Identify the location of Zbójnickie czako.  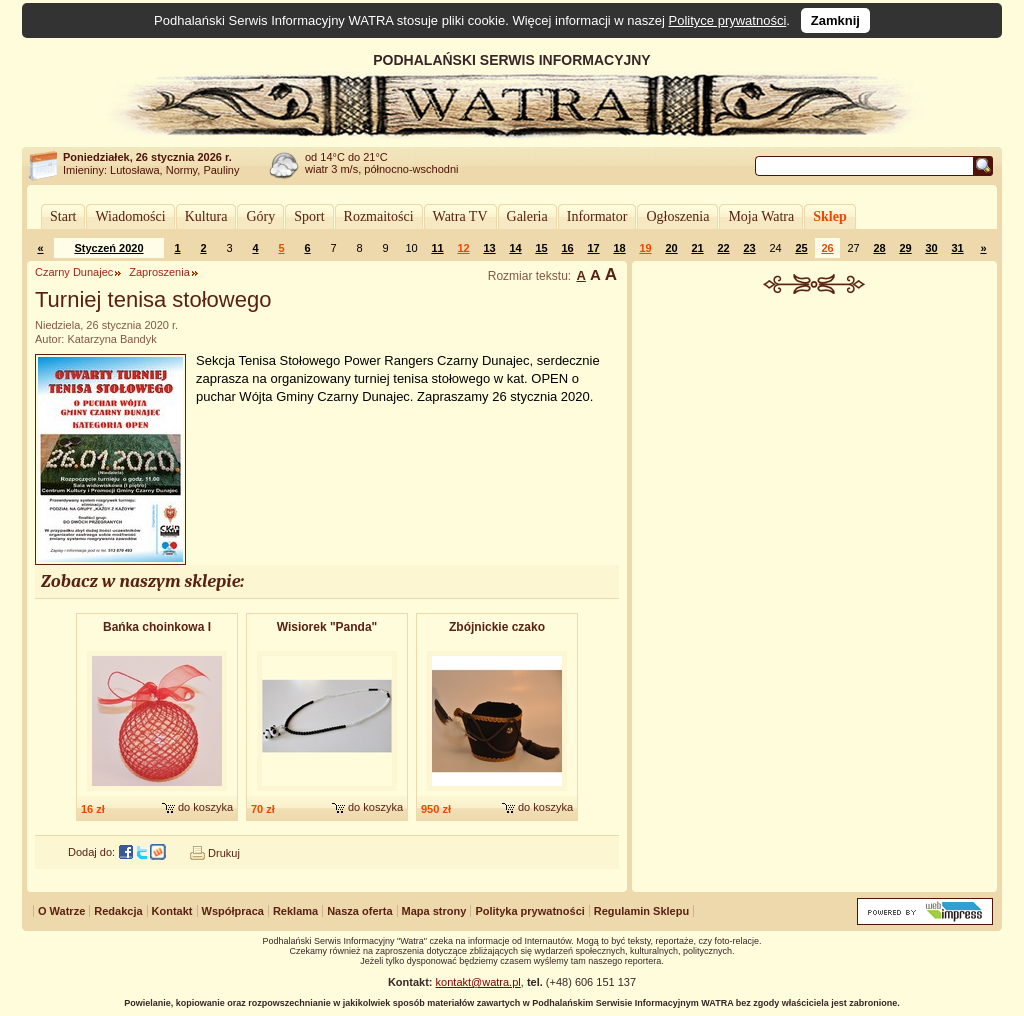
(497, 627).